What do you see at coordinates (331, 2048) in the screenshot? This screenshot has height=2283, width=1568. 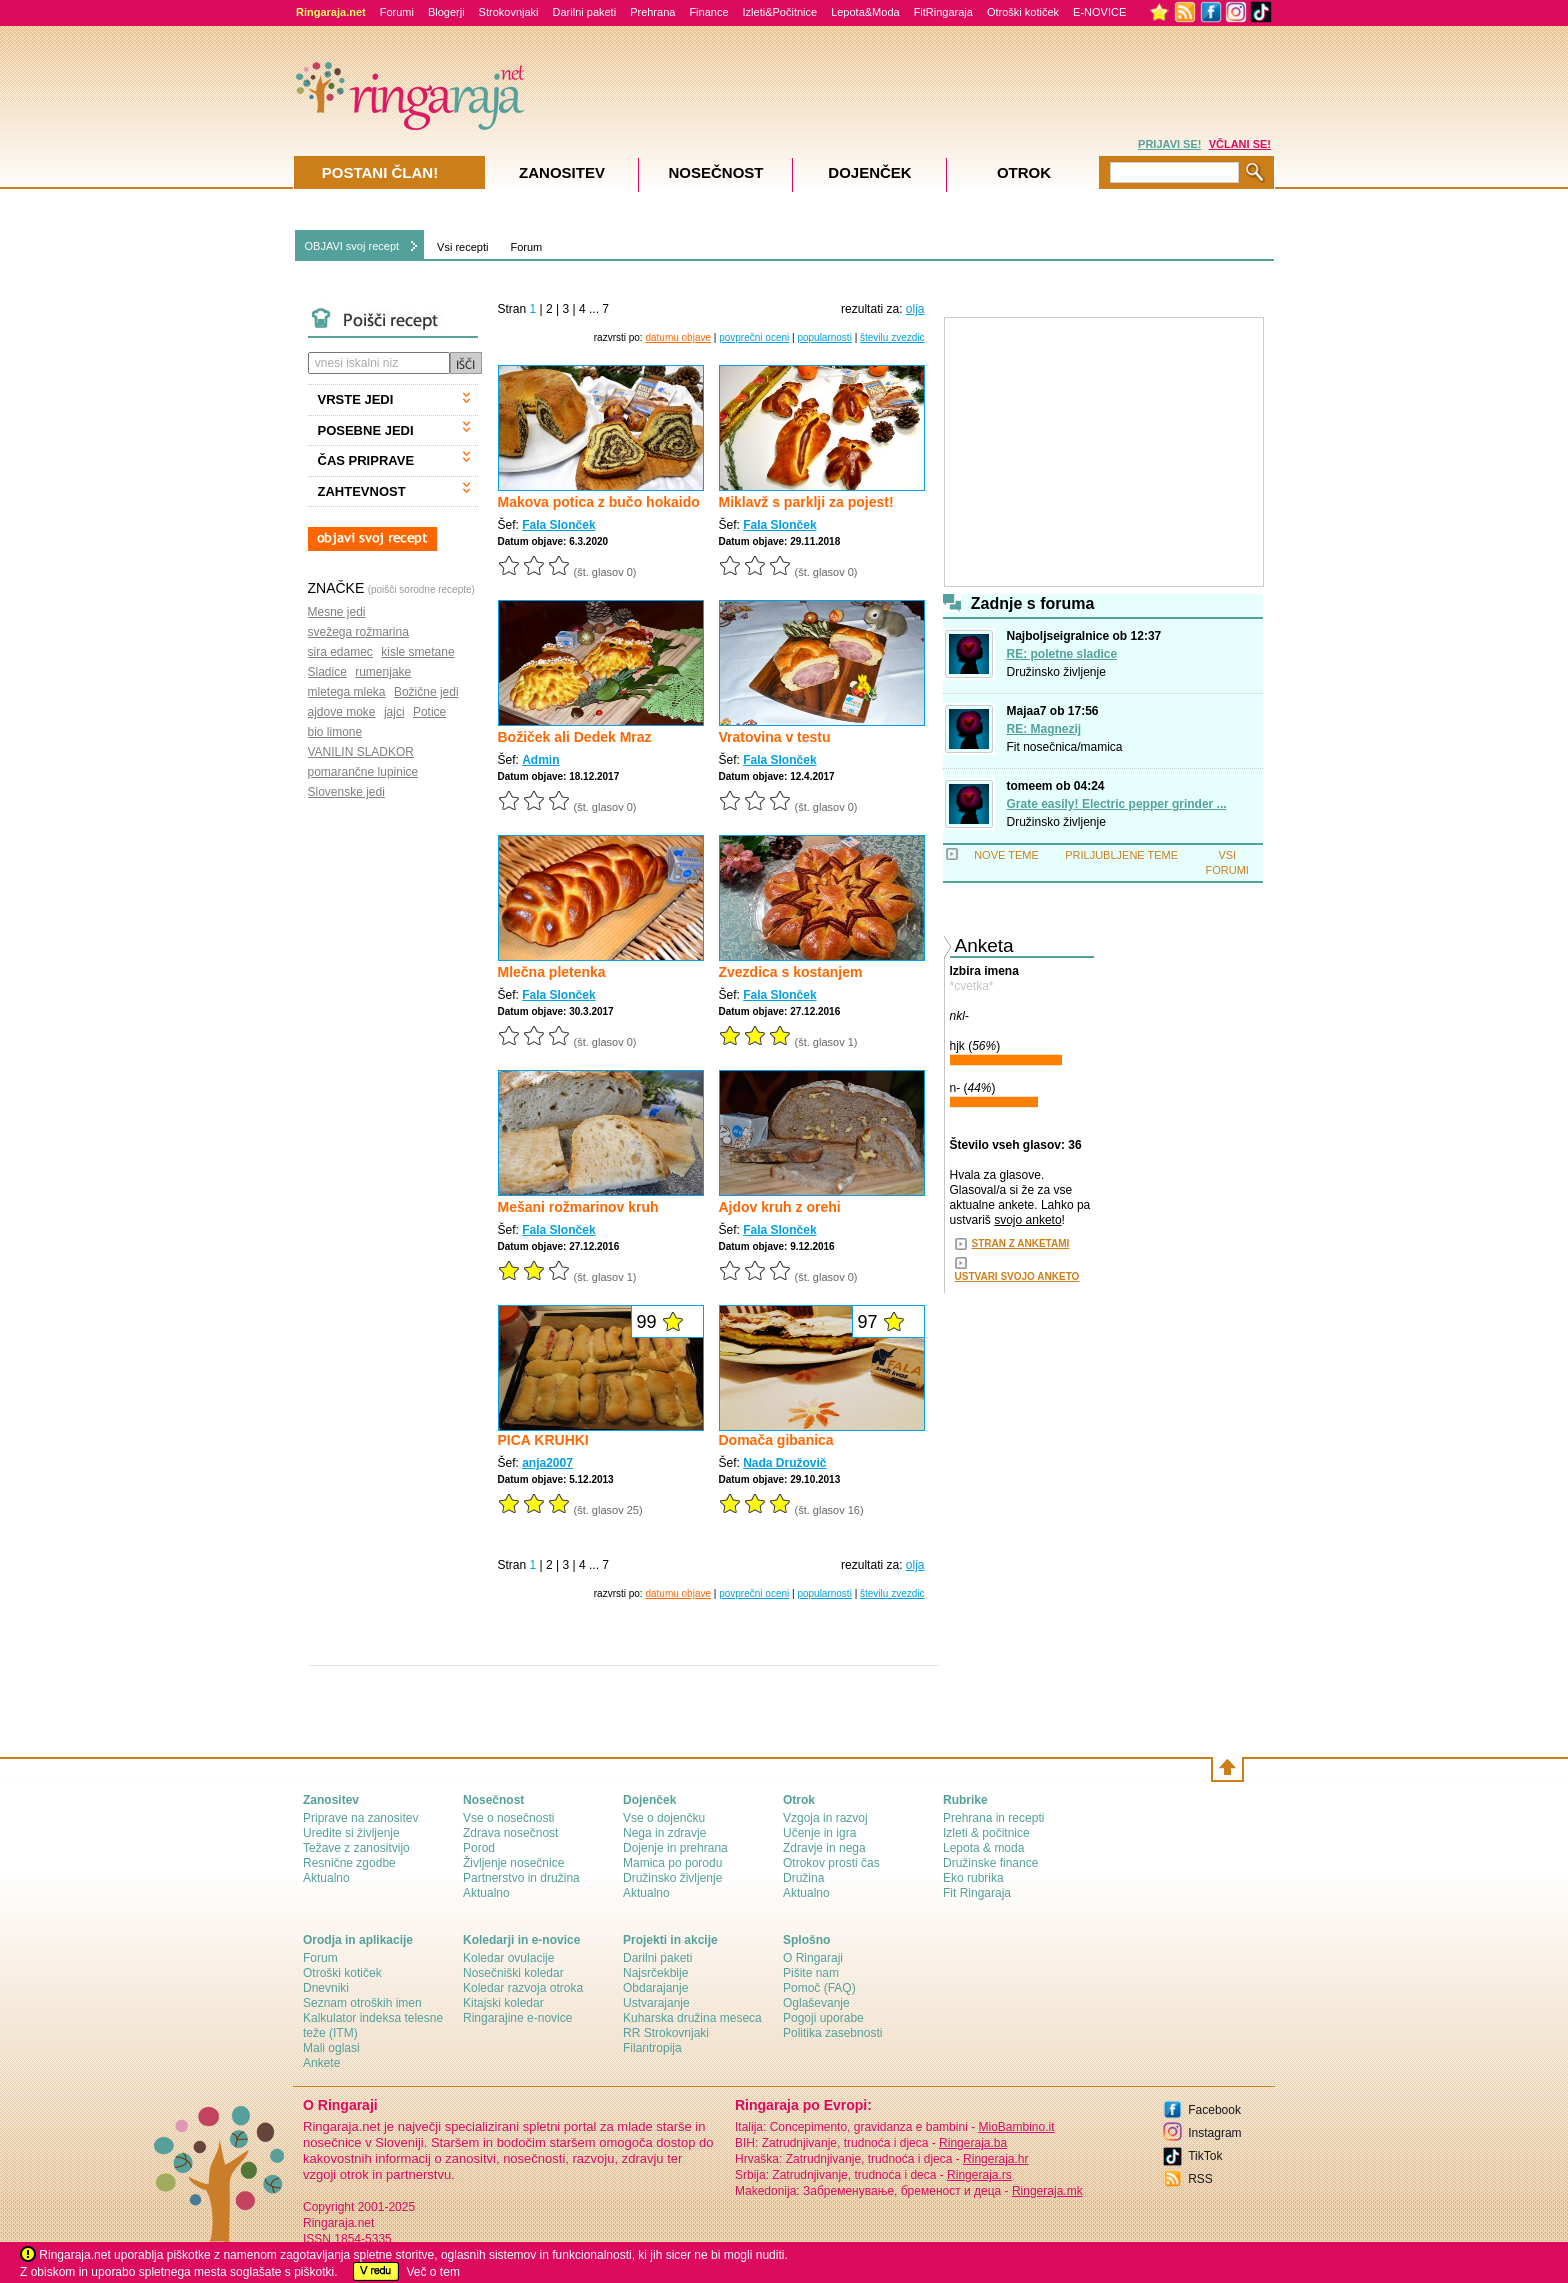 I see `Mali oglasi` at bounding box center [331, 2048].